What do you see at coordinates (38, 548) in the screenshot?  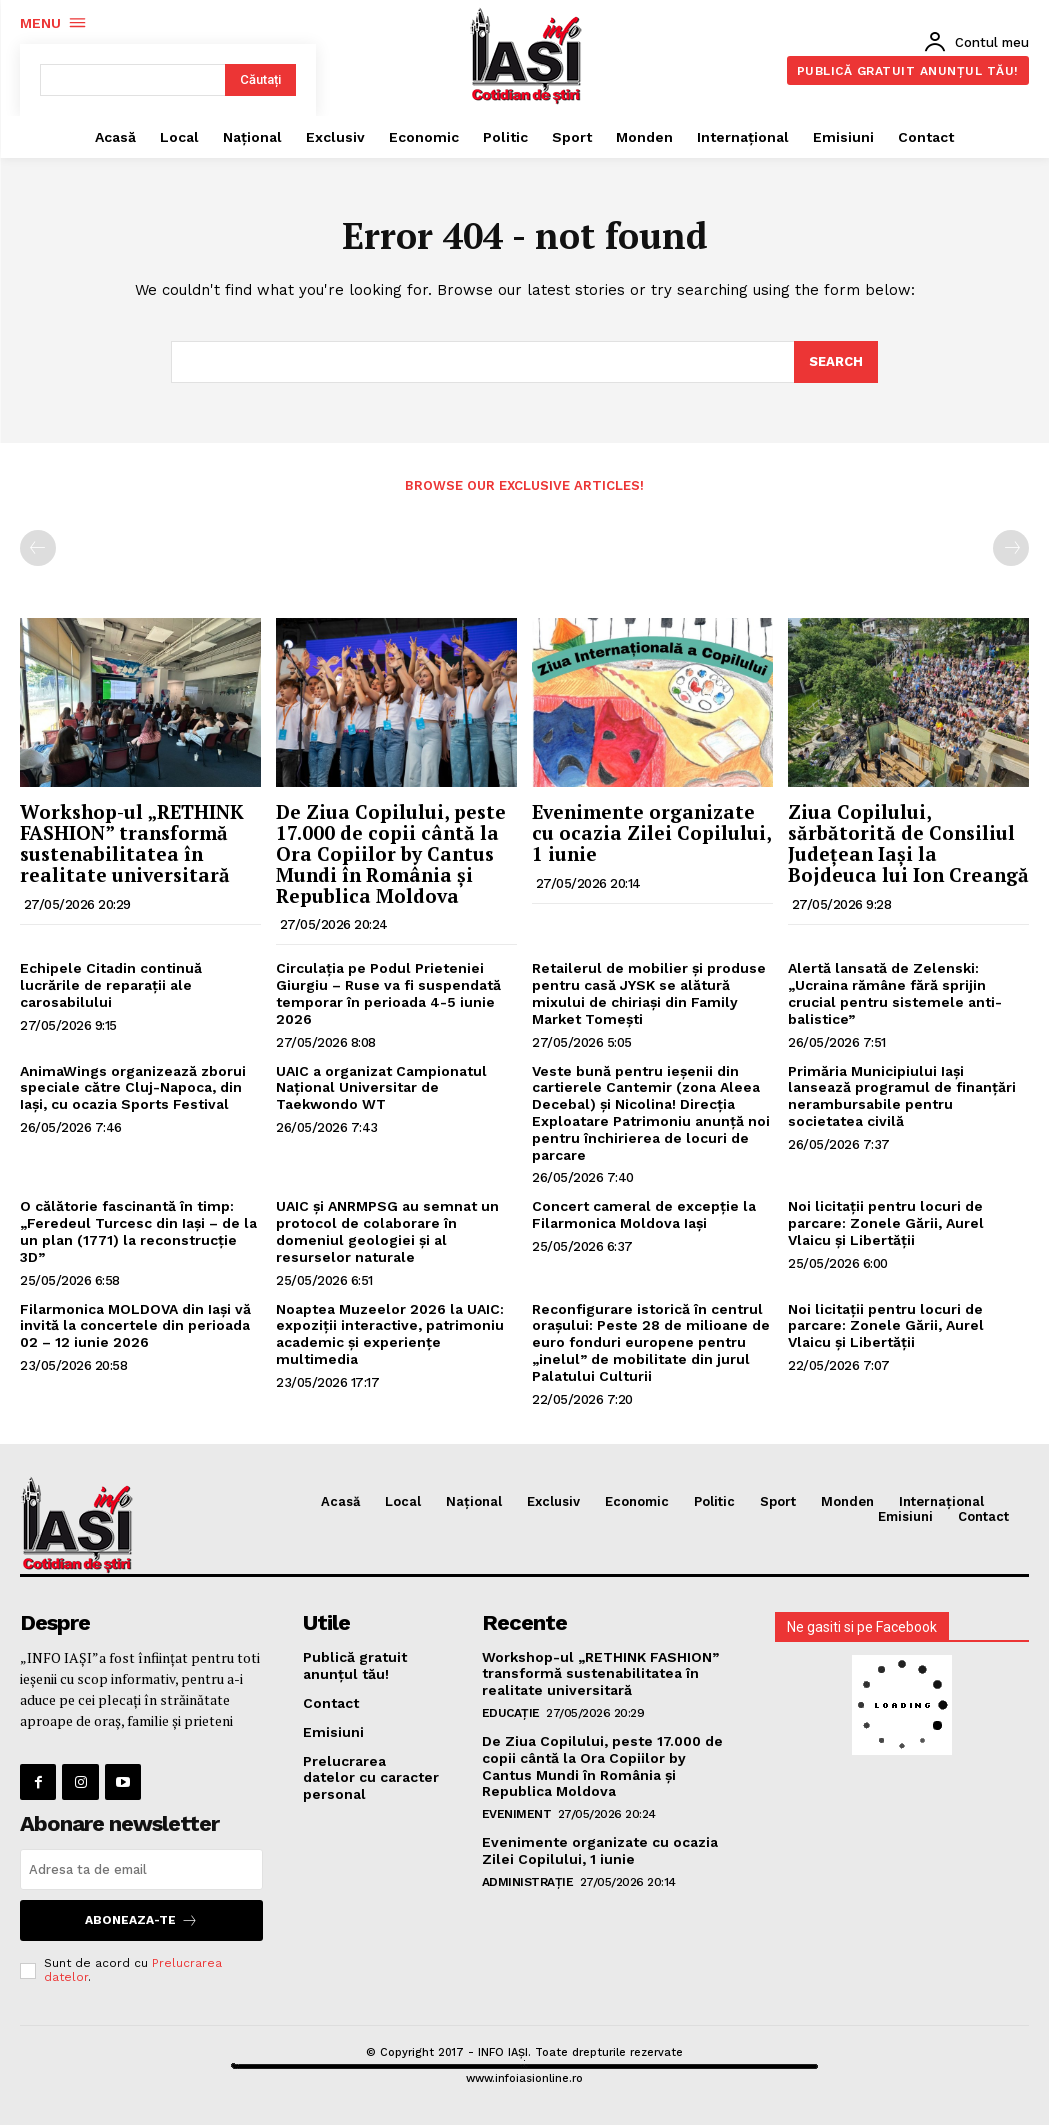 I see `[prev-page]` at bounding box center [38, 548].